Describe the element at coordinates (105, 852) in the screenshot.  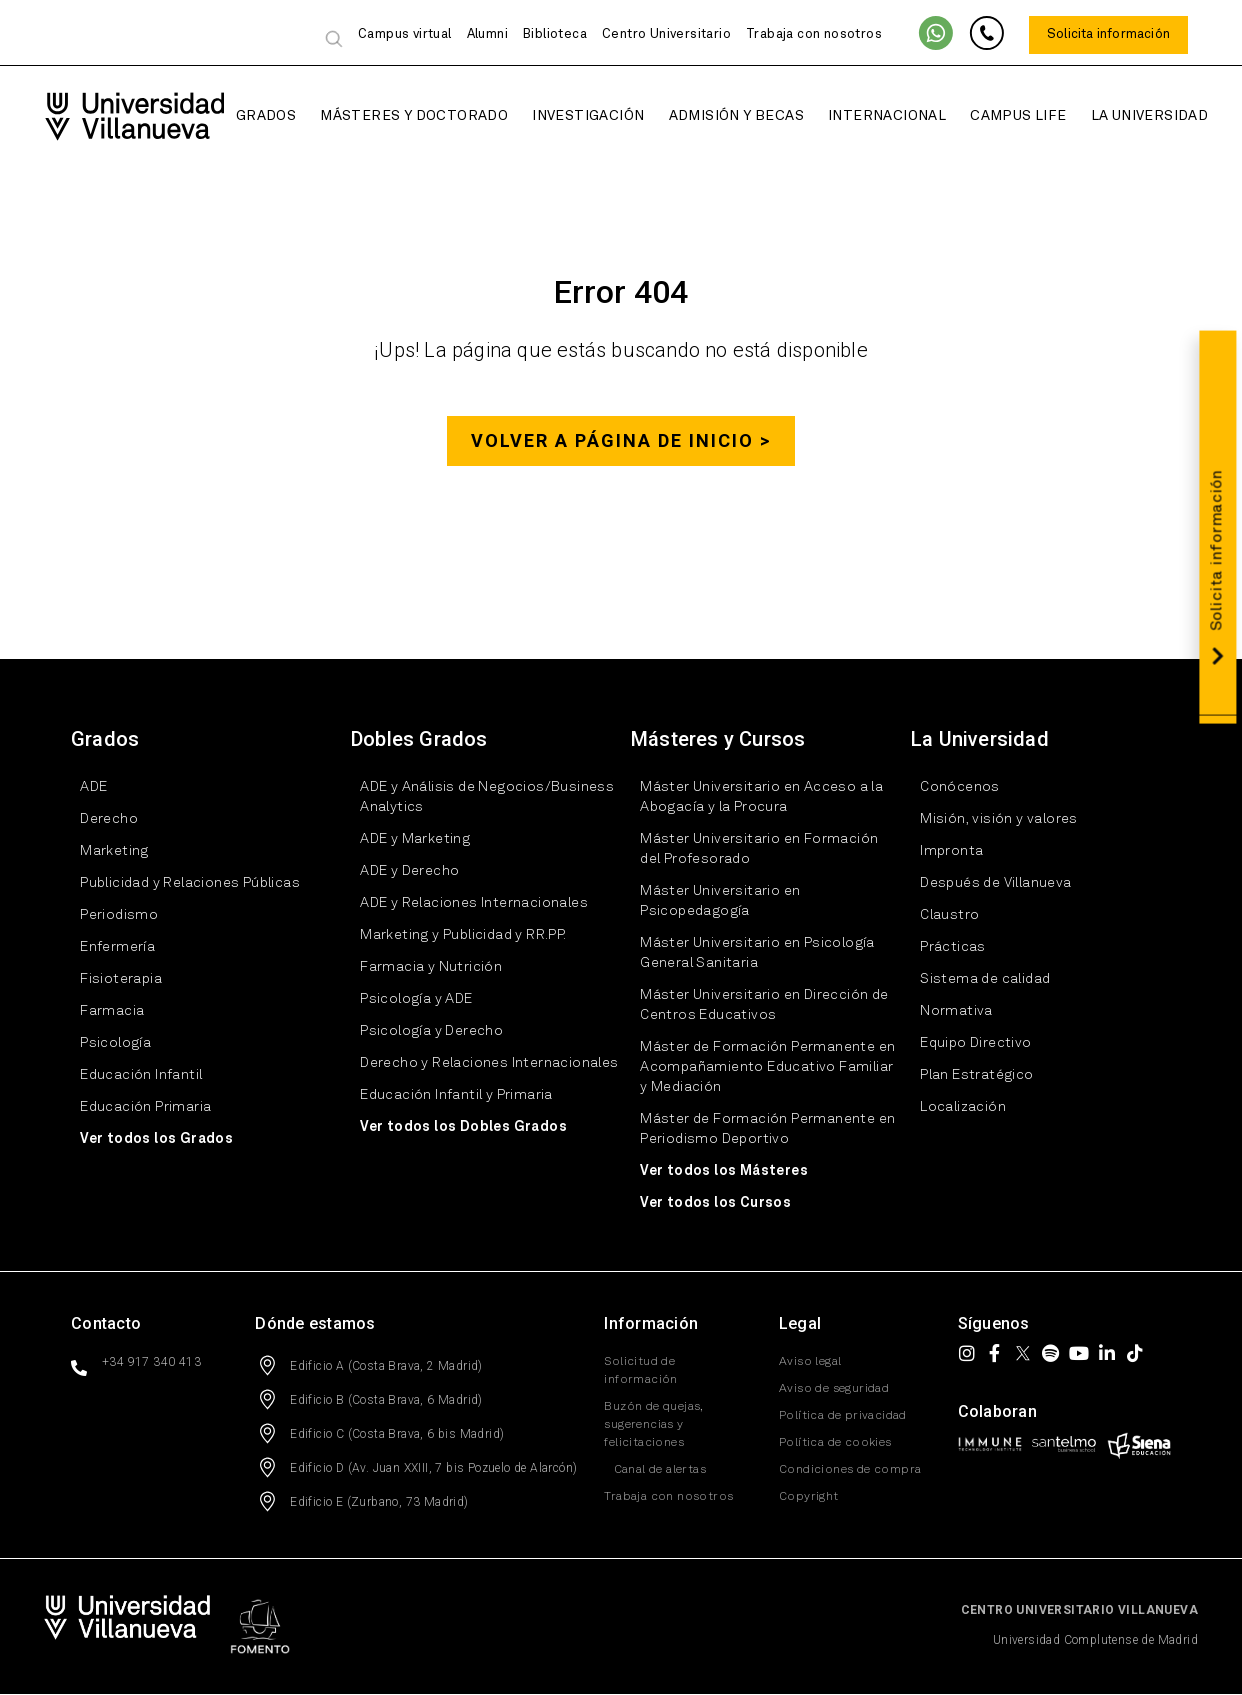
I see `Marketing` at that location.